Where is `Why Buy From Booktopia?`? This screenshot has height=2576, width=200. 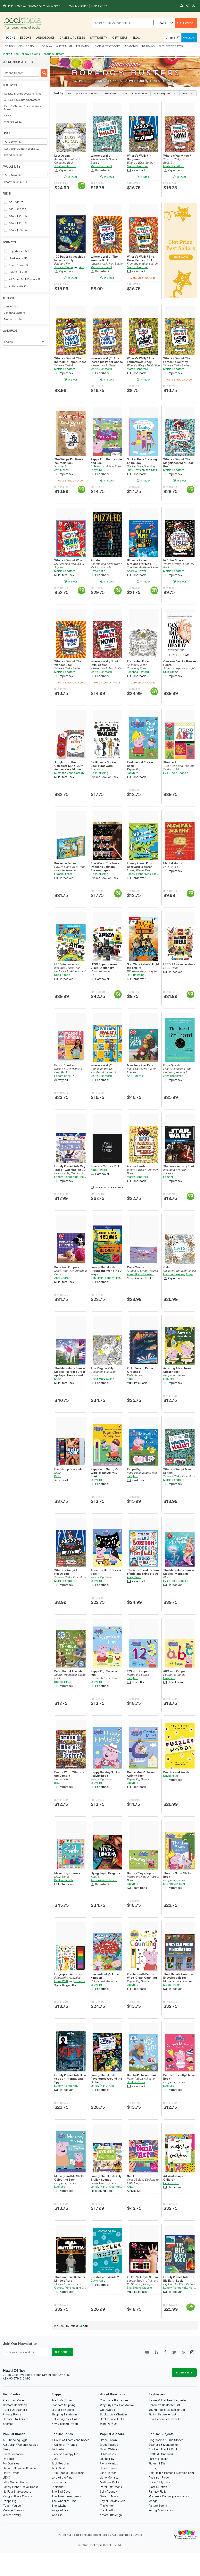 Why Buy From Booktopia? is located at coordinates (117, 2405).